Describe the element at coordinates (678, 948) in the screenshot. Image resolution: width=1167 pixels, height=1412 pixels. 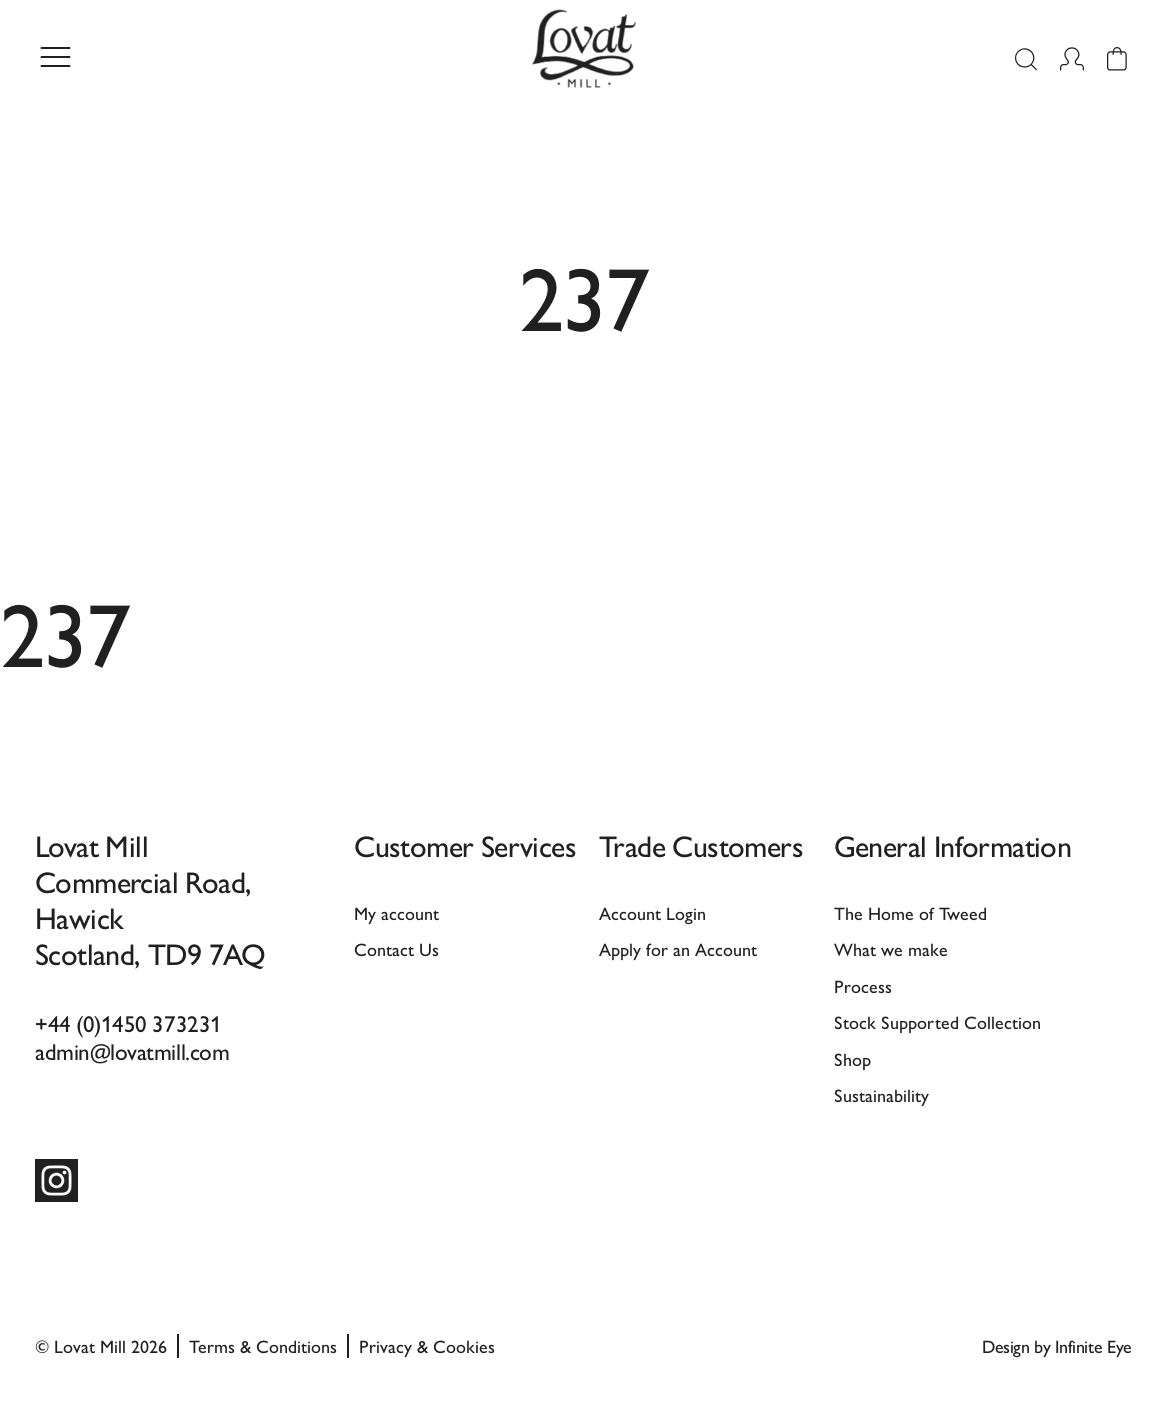
I see `Apply for an Account` at that location.